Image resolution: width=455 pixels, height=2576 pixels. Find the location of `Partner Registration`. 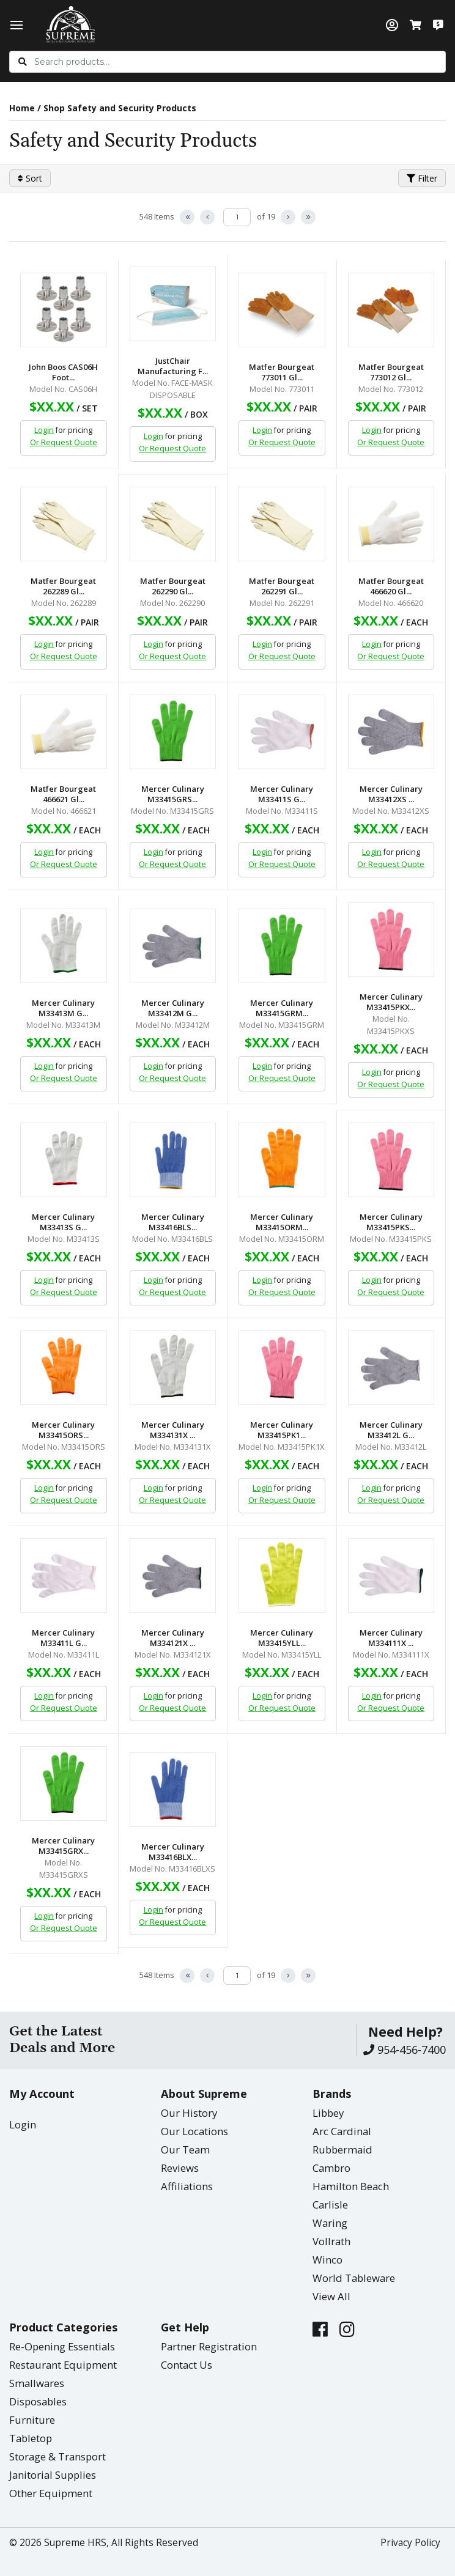

Partner Registration is located at coordinates (209, 2346).